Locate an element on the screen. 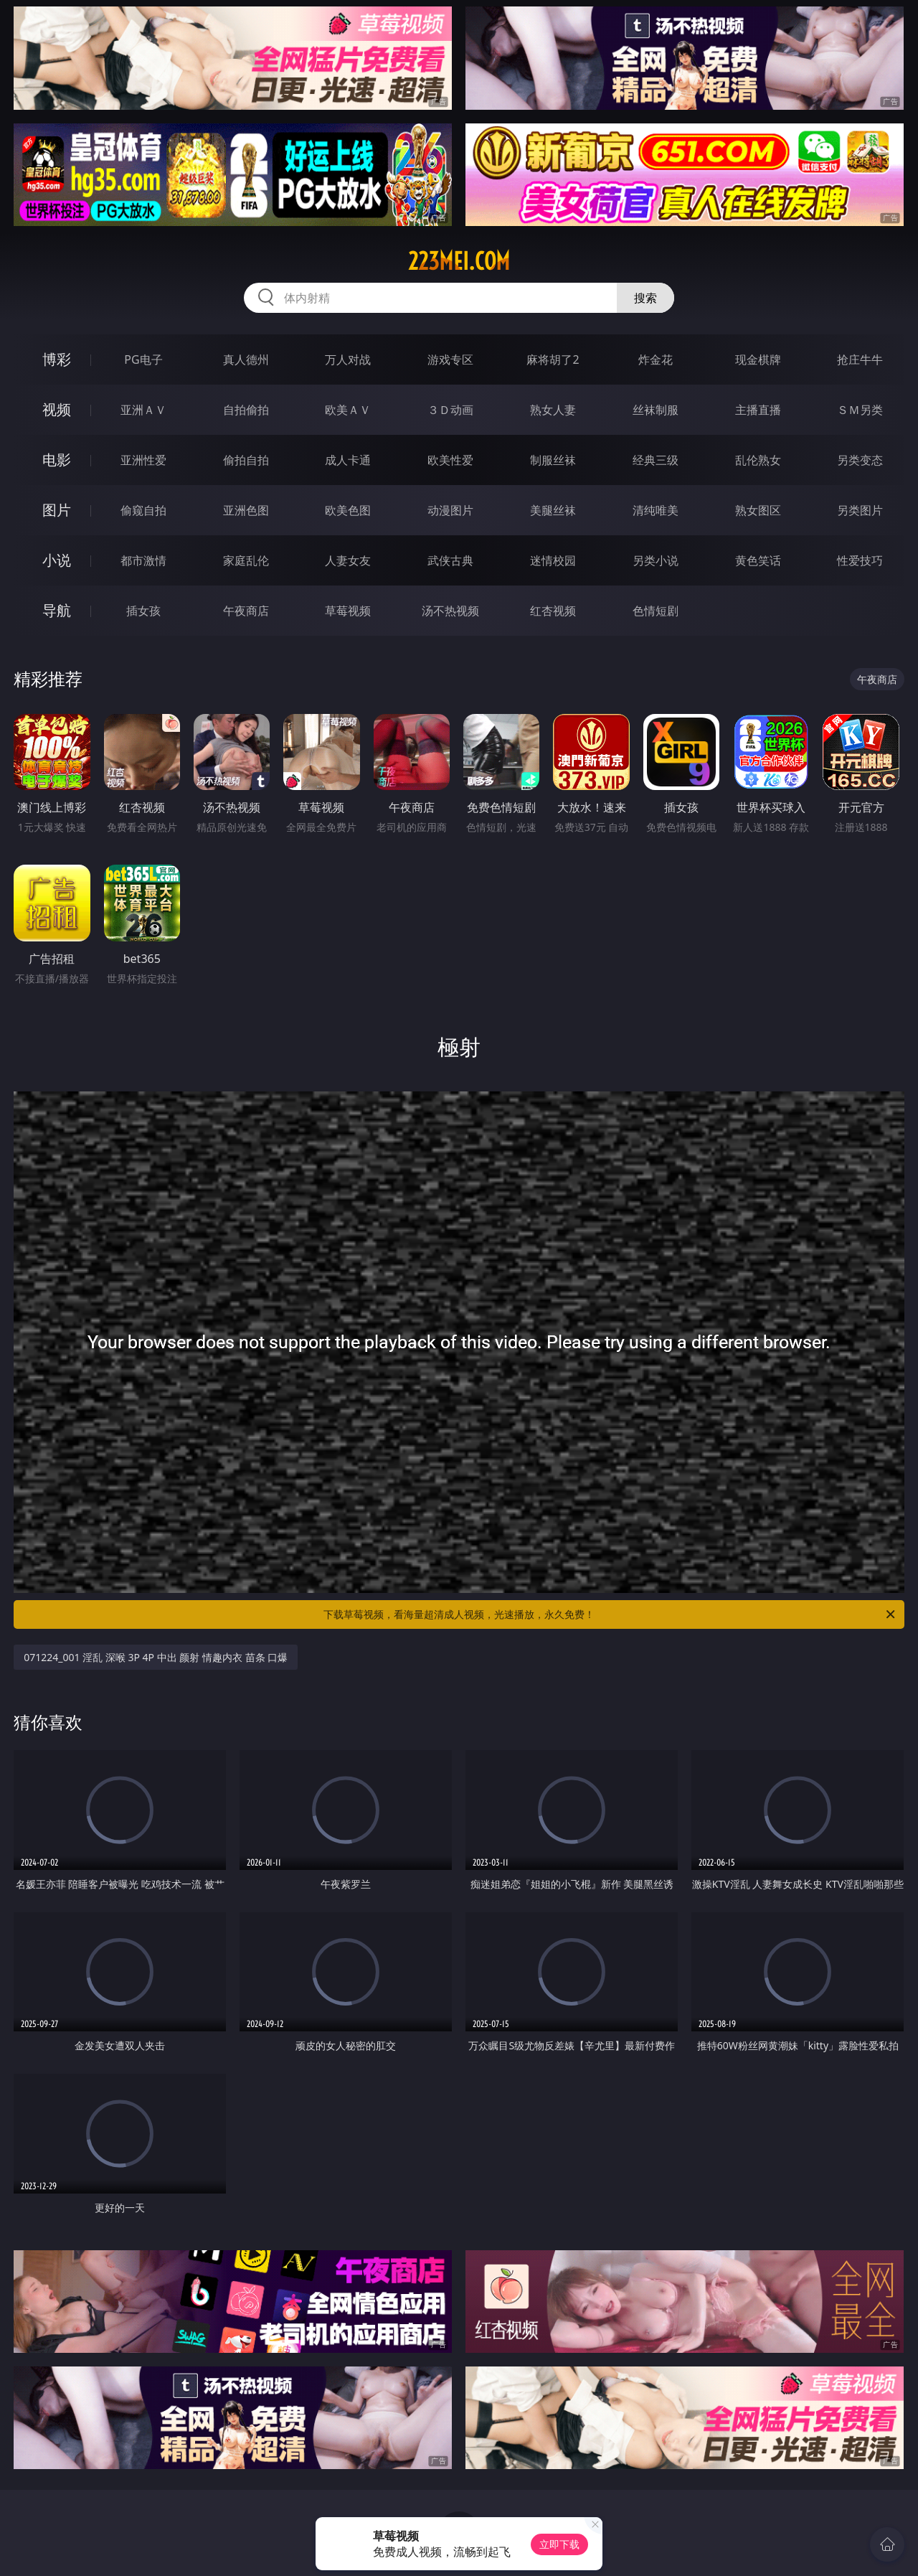  偷窥自拍 is located at coordinates (143, 510).